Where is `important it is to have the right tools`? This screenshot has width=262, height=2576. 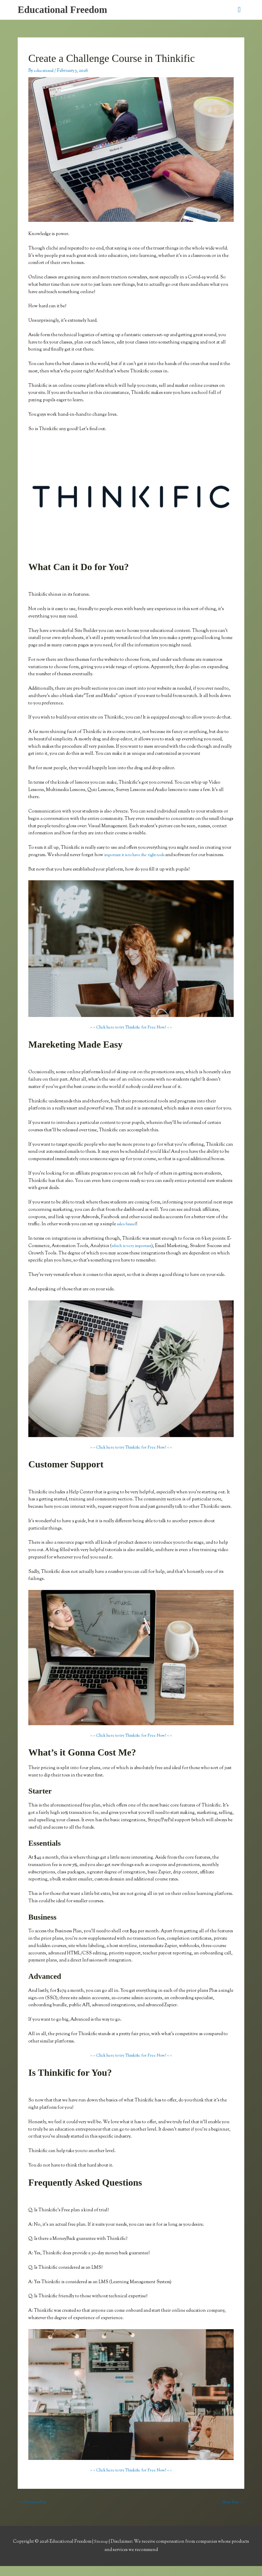
important it is to have the right tools is located at coordinates (140, 857).